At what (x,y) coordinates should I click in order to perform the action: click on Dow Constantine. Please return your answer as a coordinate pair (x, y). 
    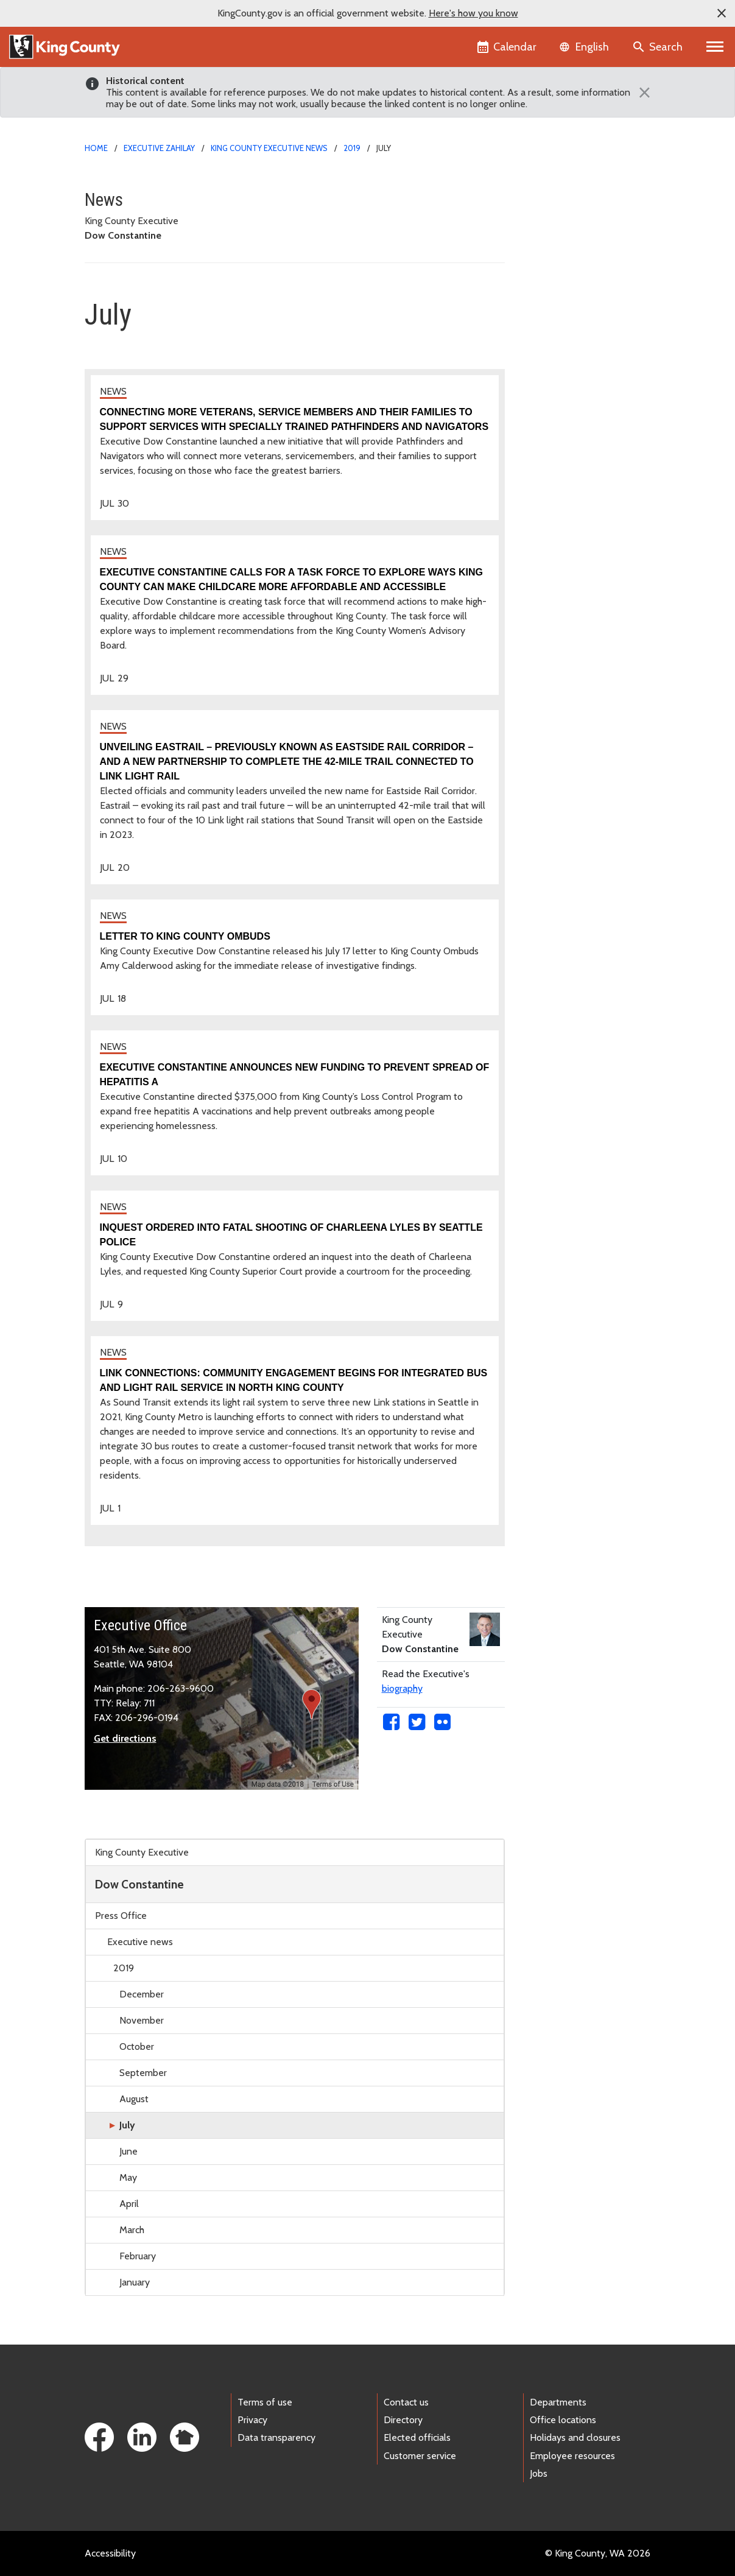
    Looking at the image, I should click on (139, 1884).